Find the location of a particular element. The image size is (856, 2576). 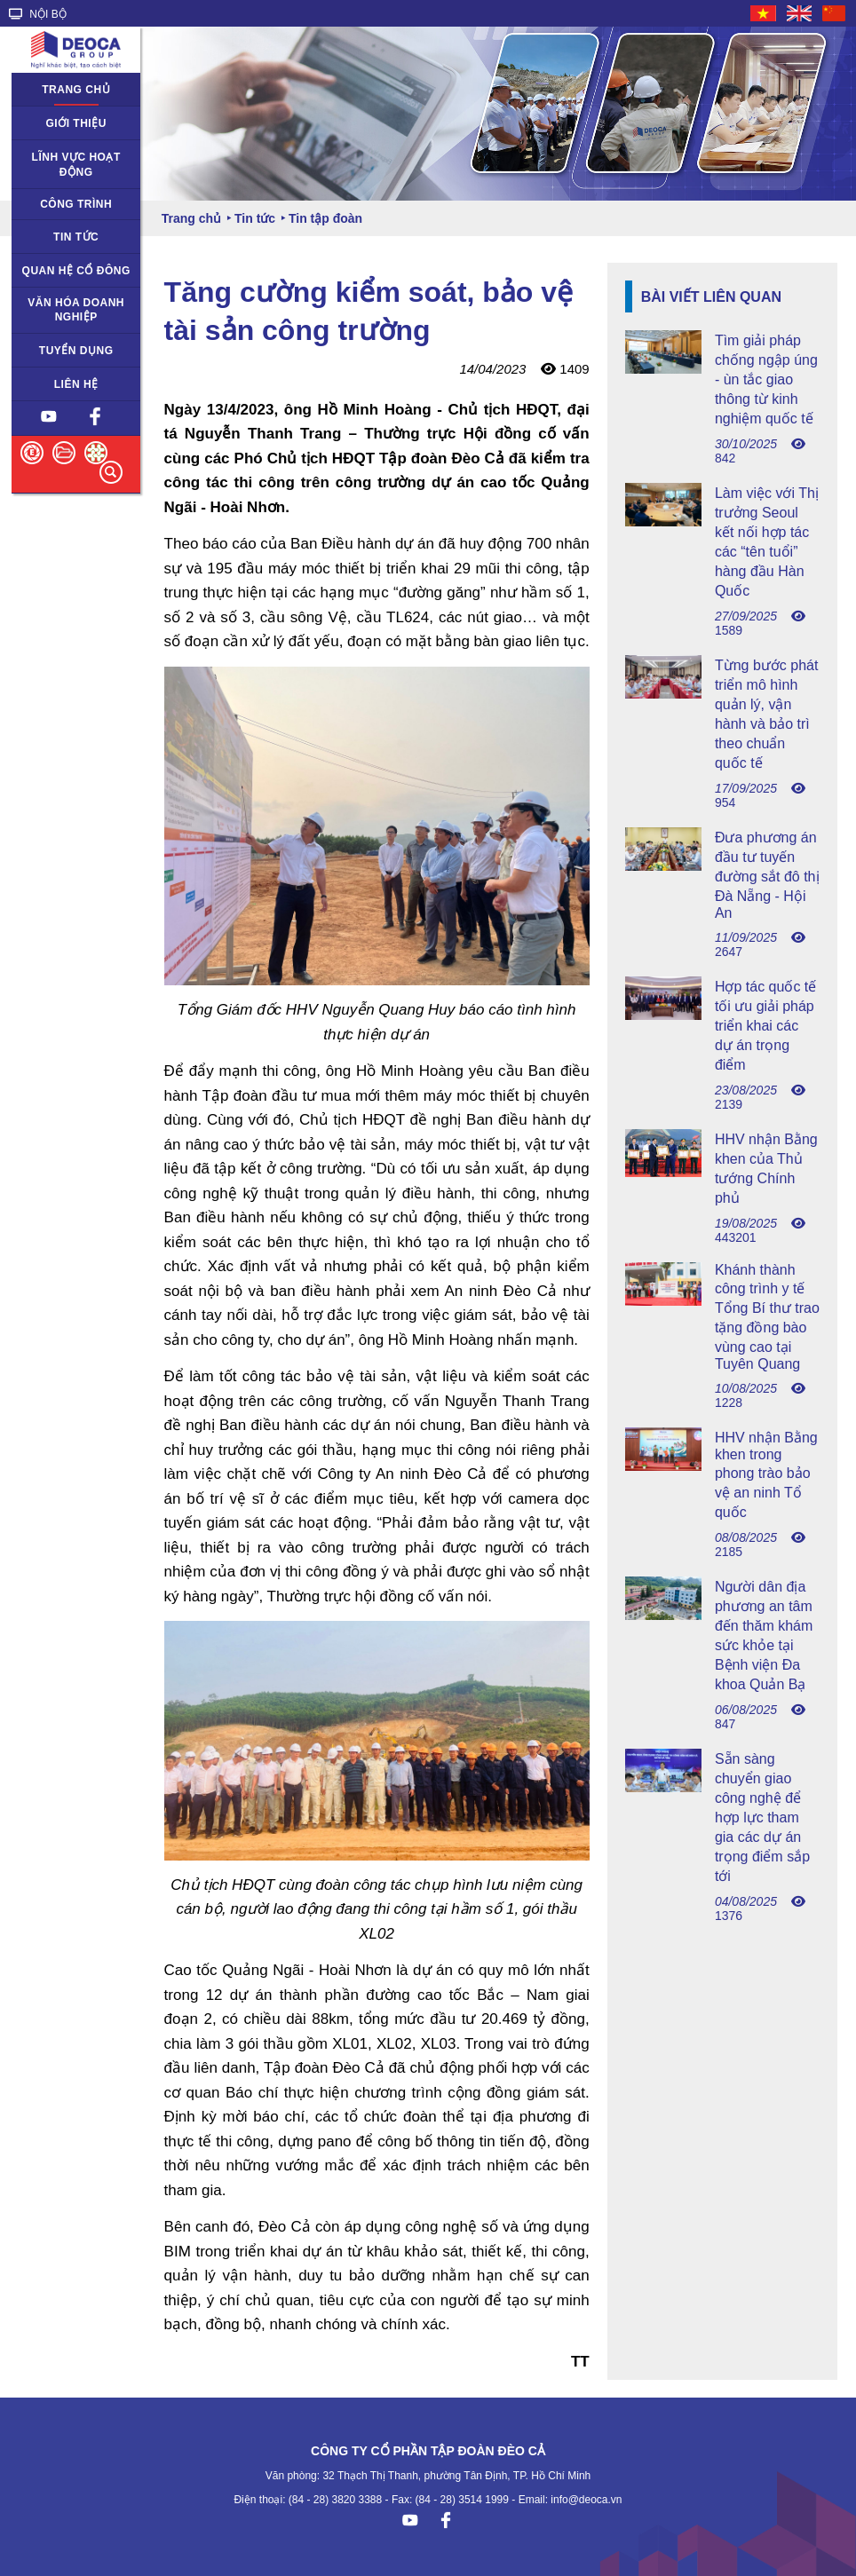

Lĩnh vực hoạt động is located at coordinates (76, 164).